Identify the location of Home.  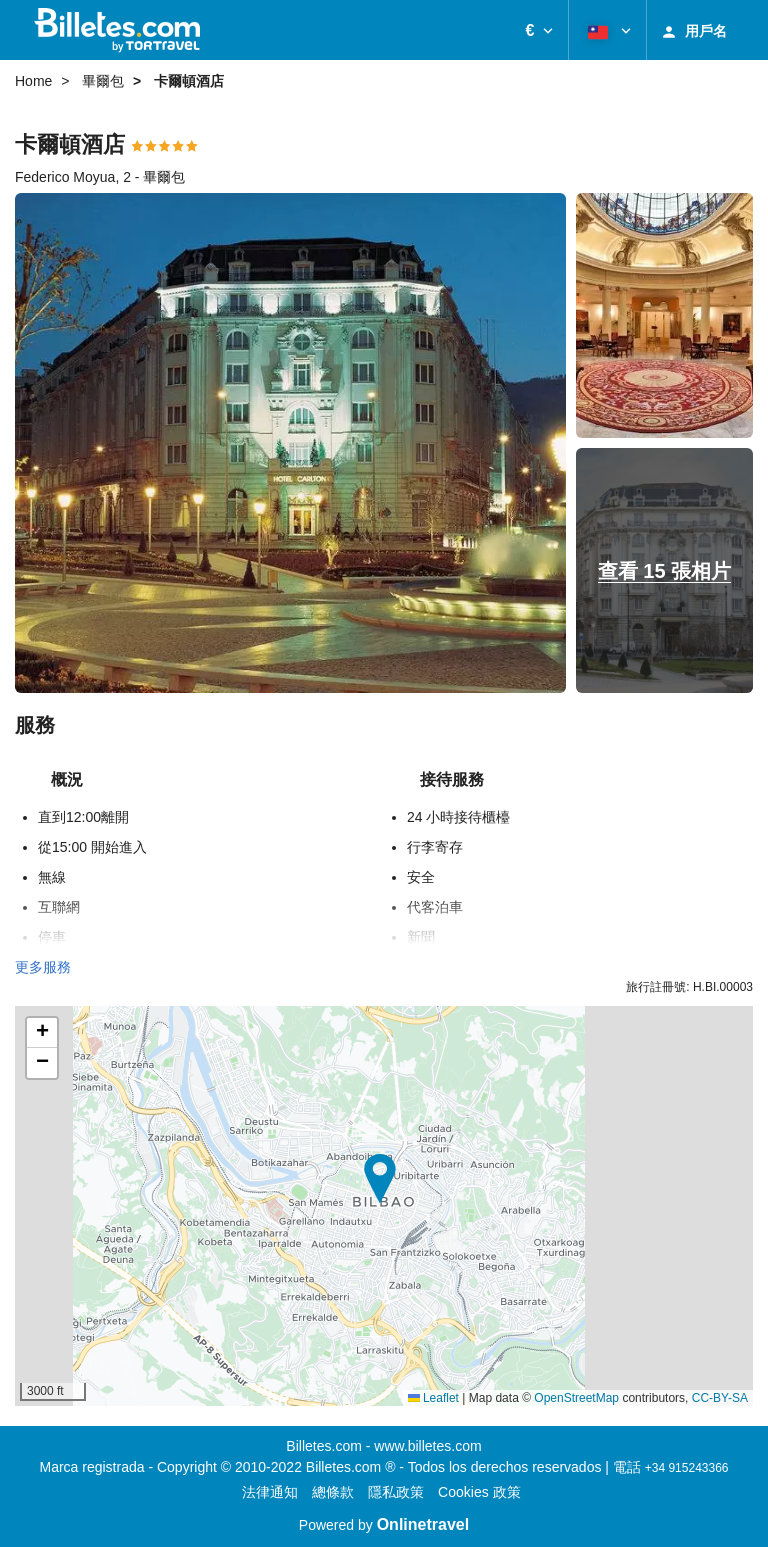
(33, 81).